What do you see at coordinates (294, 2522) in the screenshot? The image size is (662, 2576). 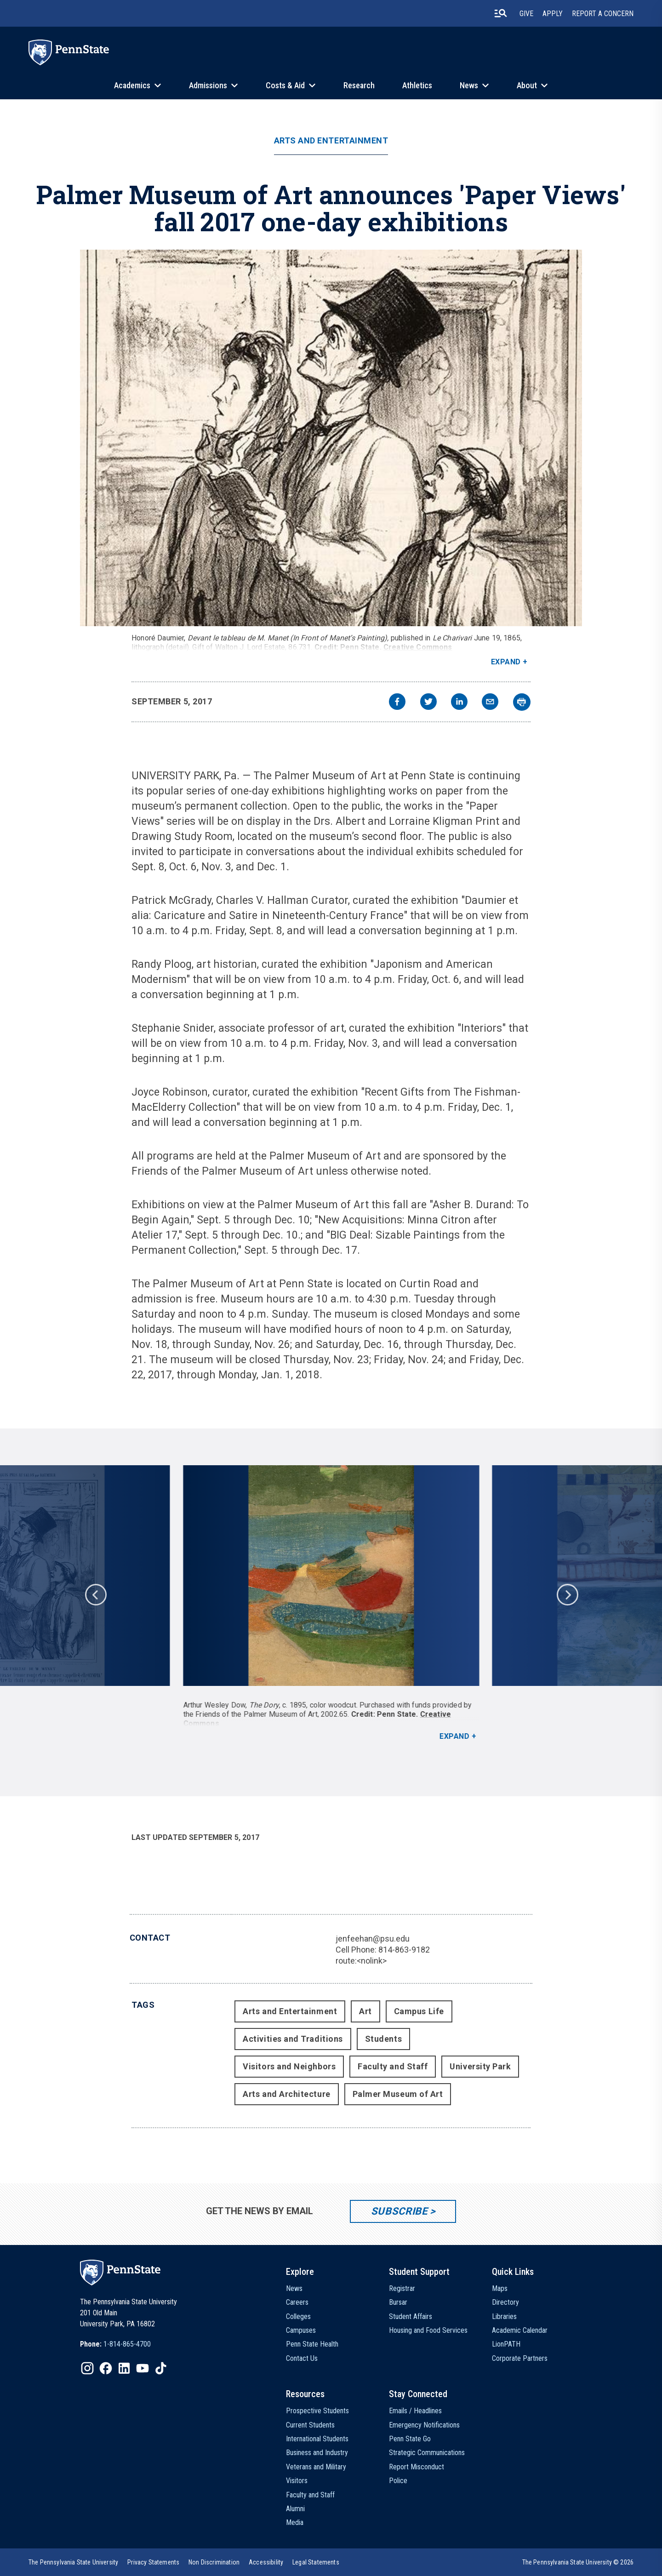 I see `Media` at bounding box center [294, 2522].